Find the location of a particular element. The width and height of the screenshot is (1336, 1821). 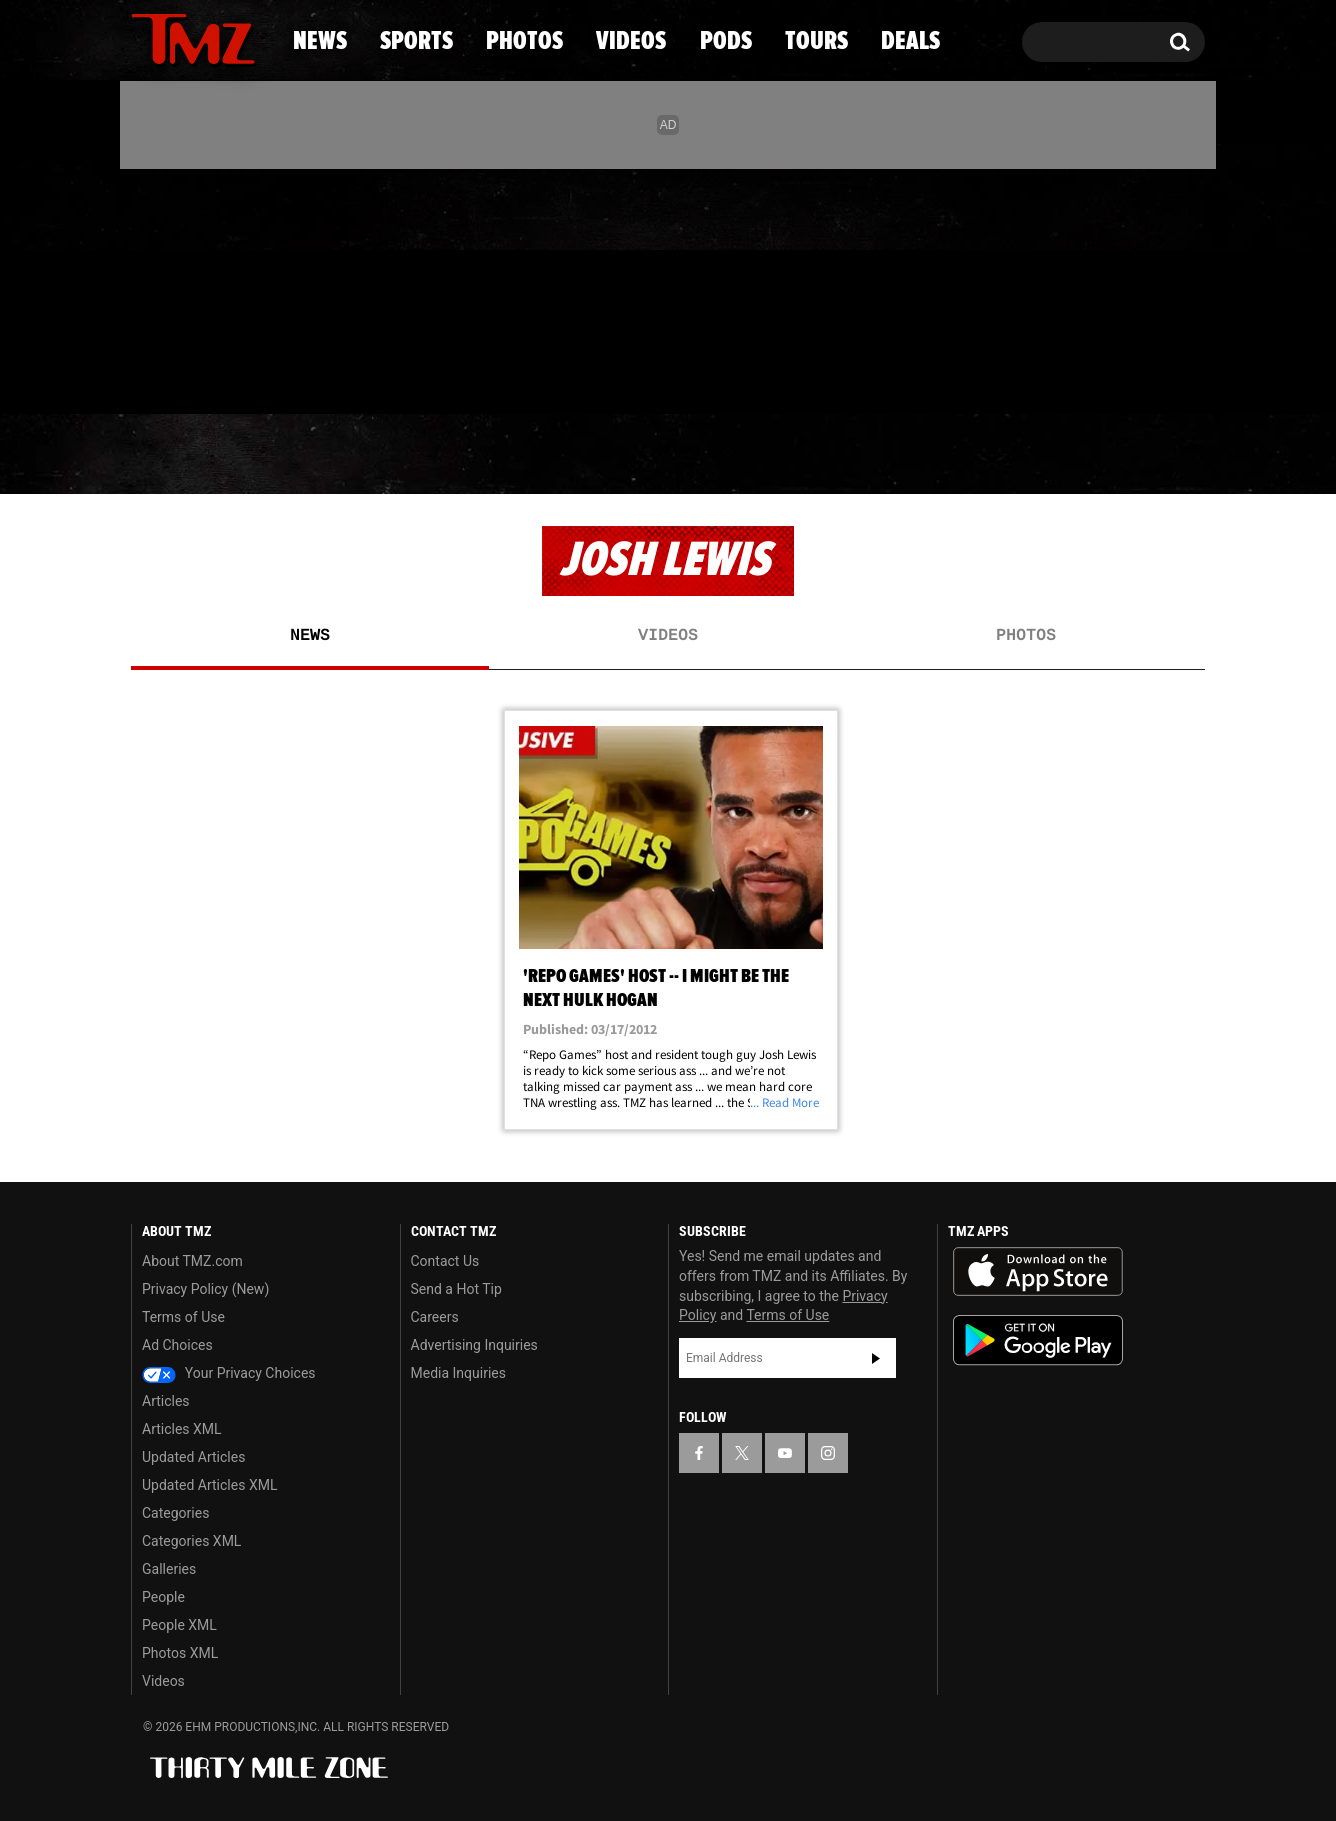

Send a Hot Tip is located at coordinates (456, 1289).